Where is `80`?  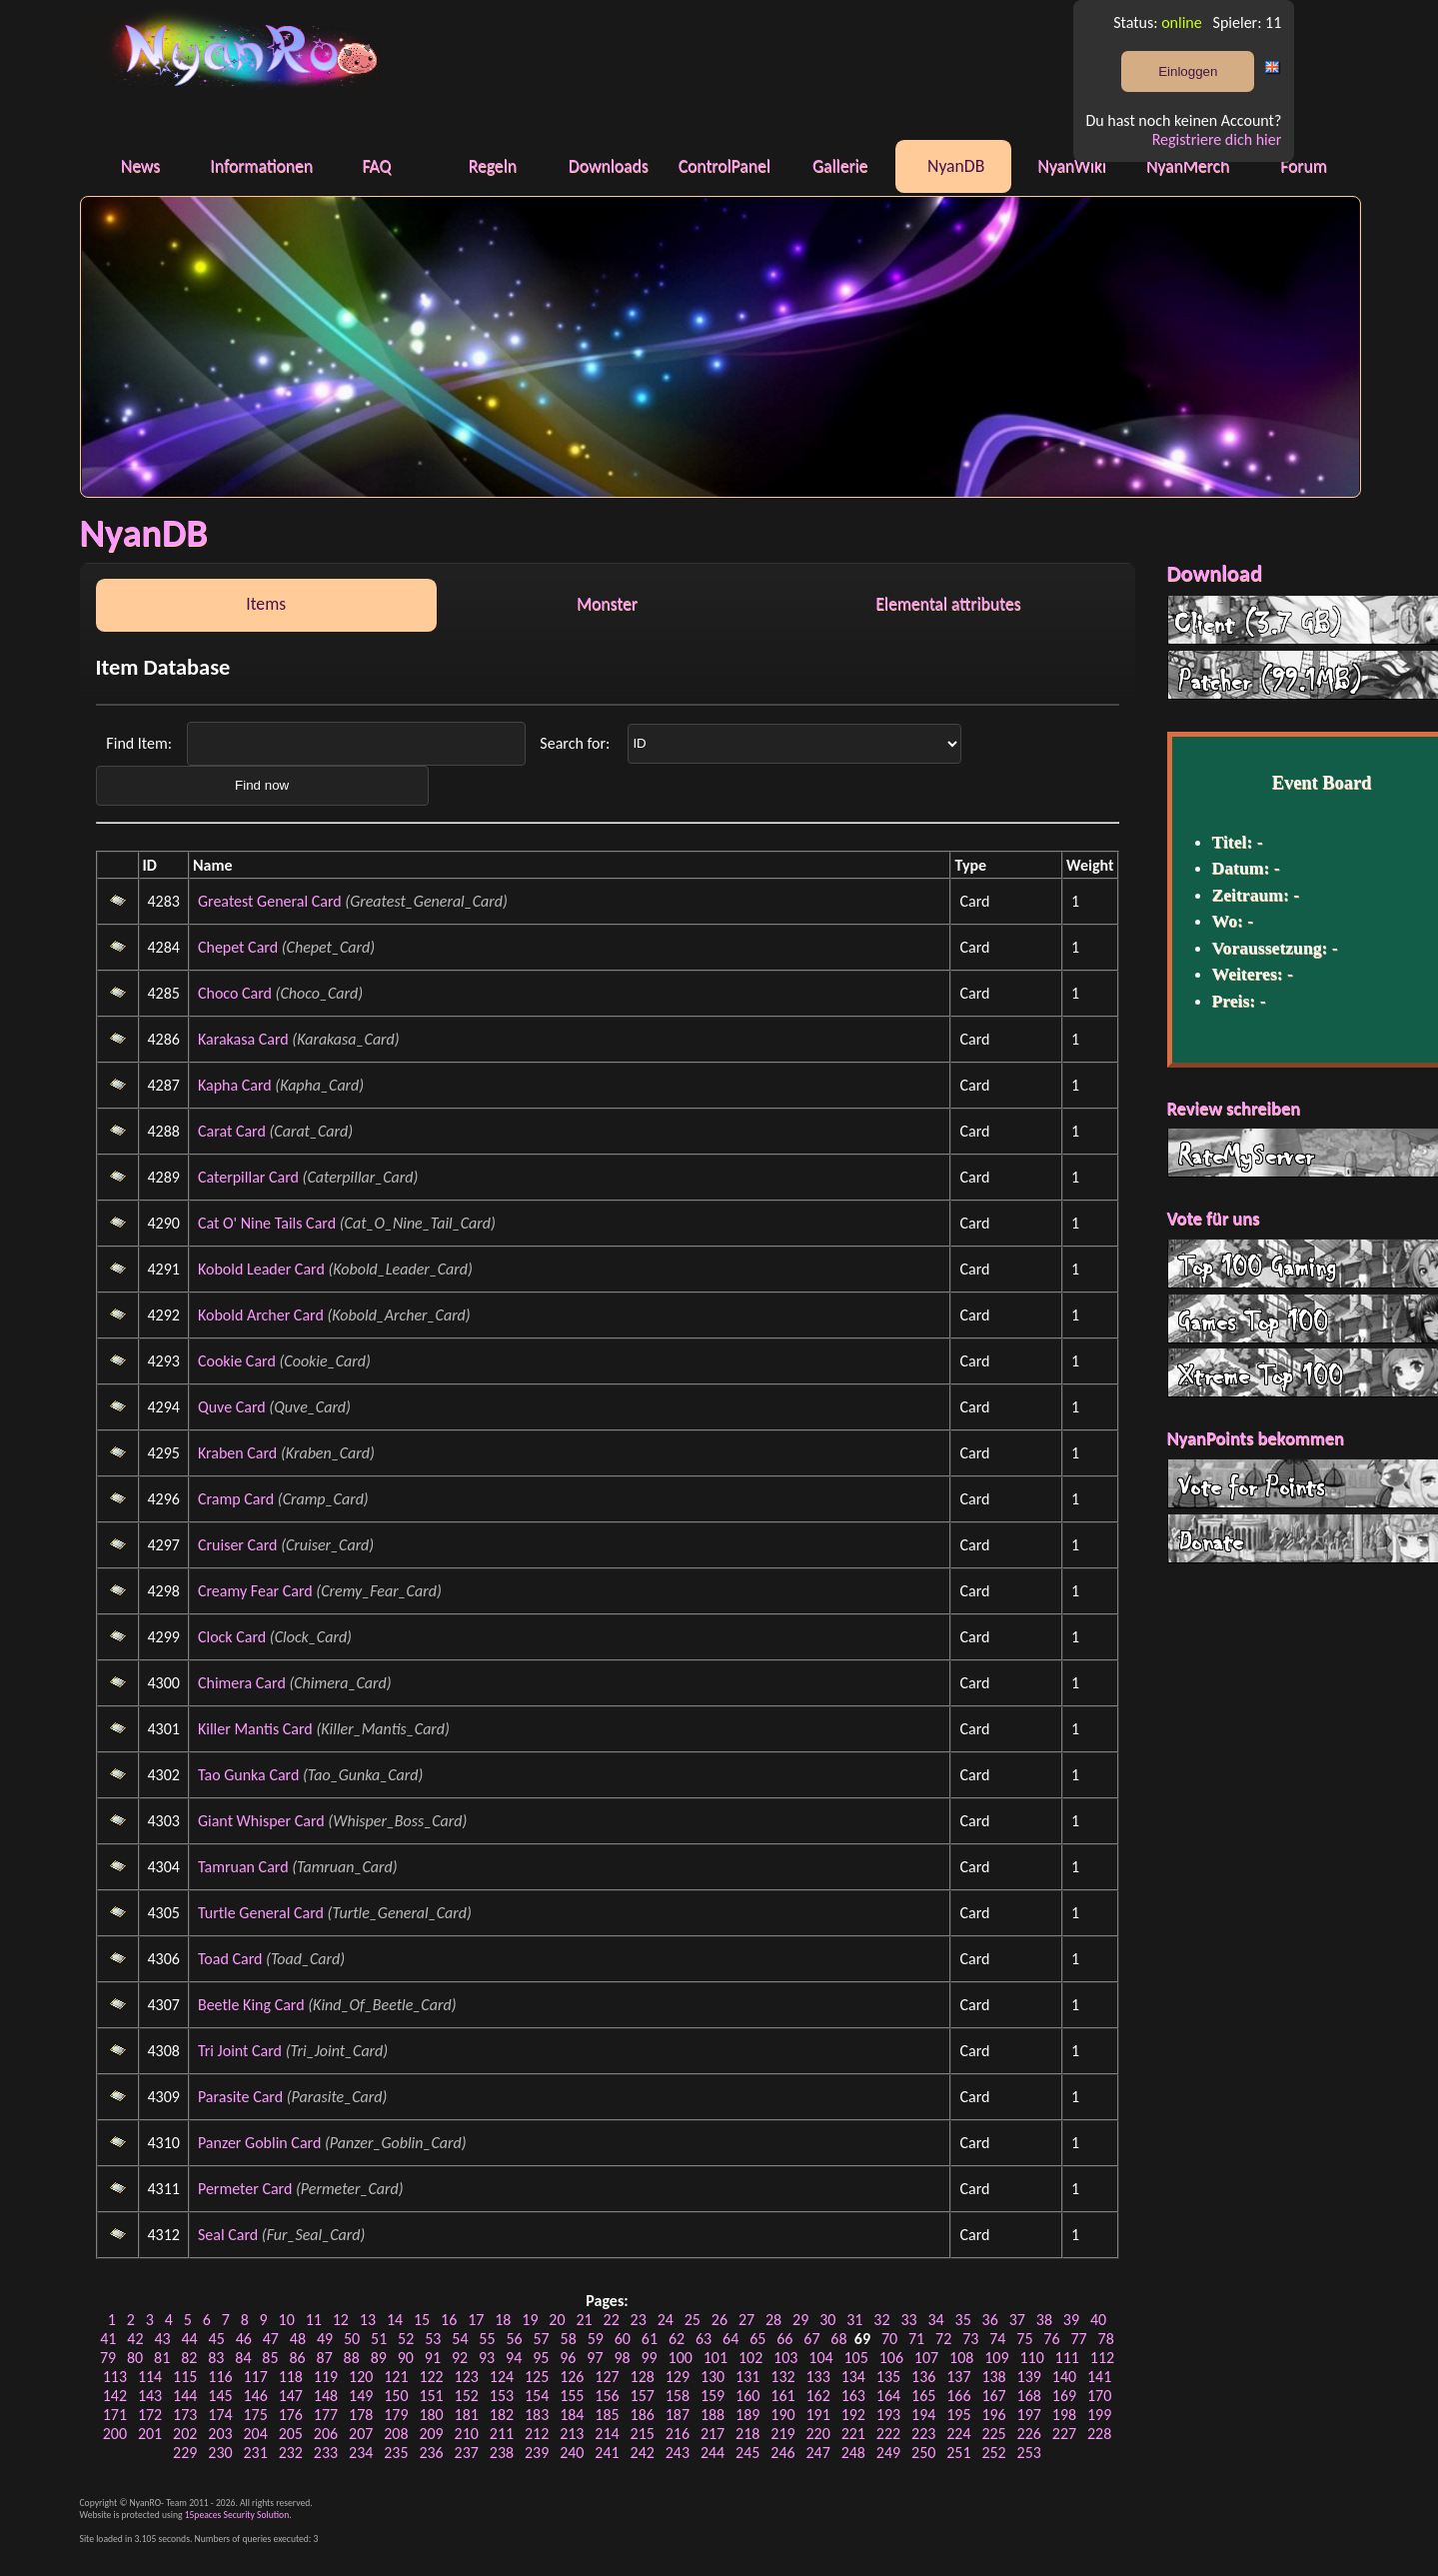 80 is located at coordinates (135, 2357).